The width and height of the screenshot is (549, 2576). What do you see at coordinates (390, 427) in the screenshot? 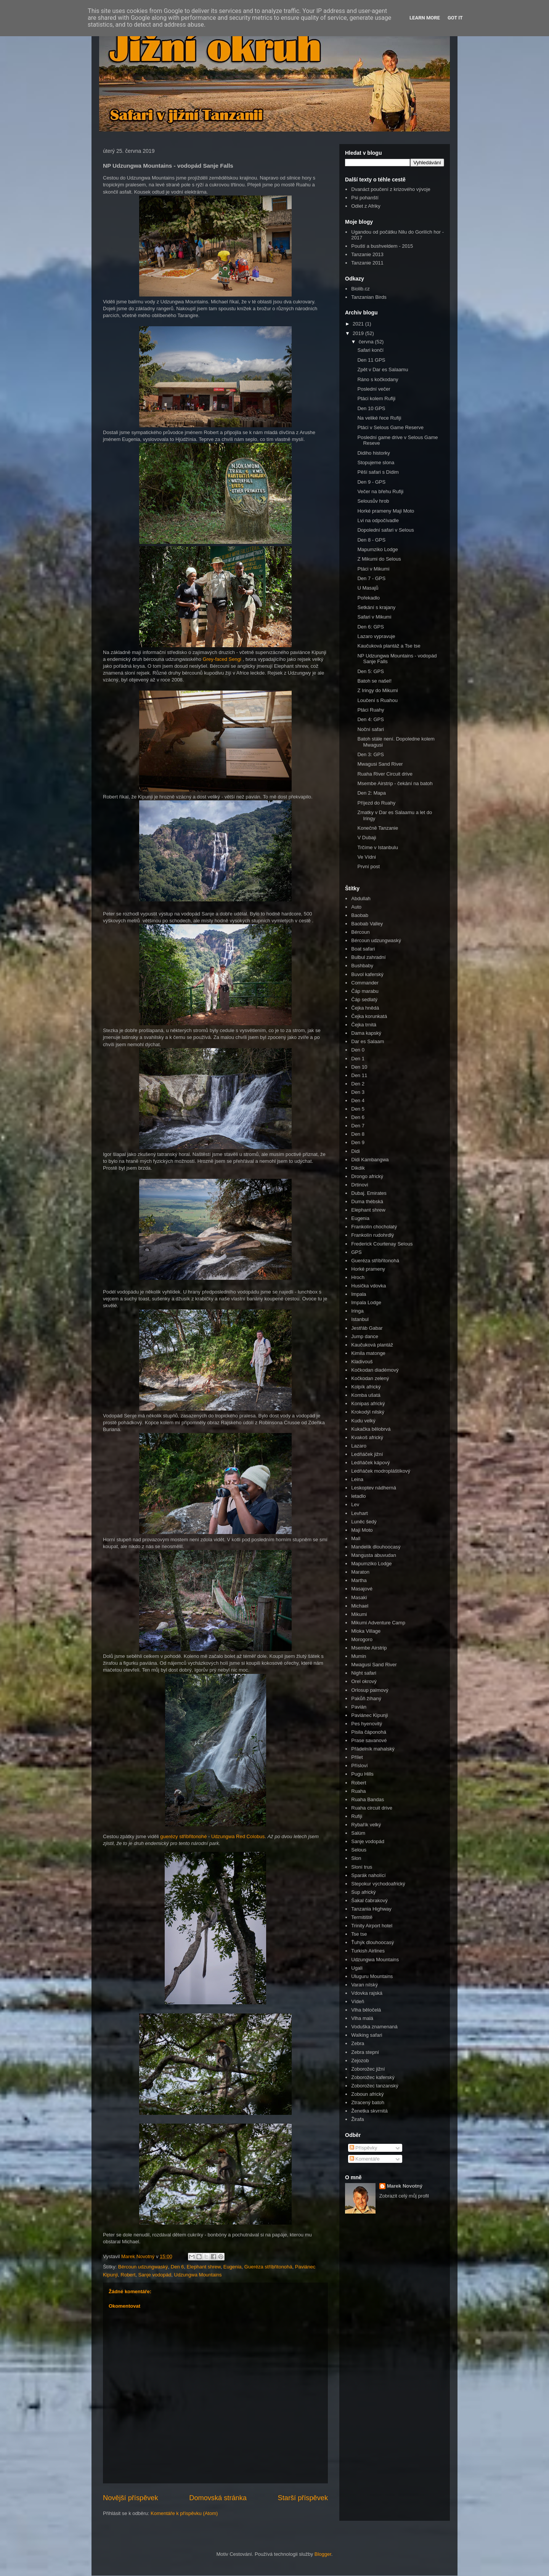
I see `Ptáci v Selous Game Reserve` at bounding box center [390, 427].